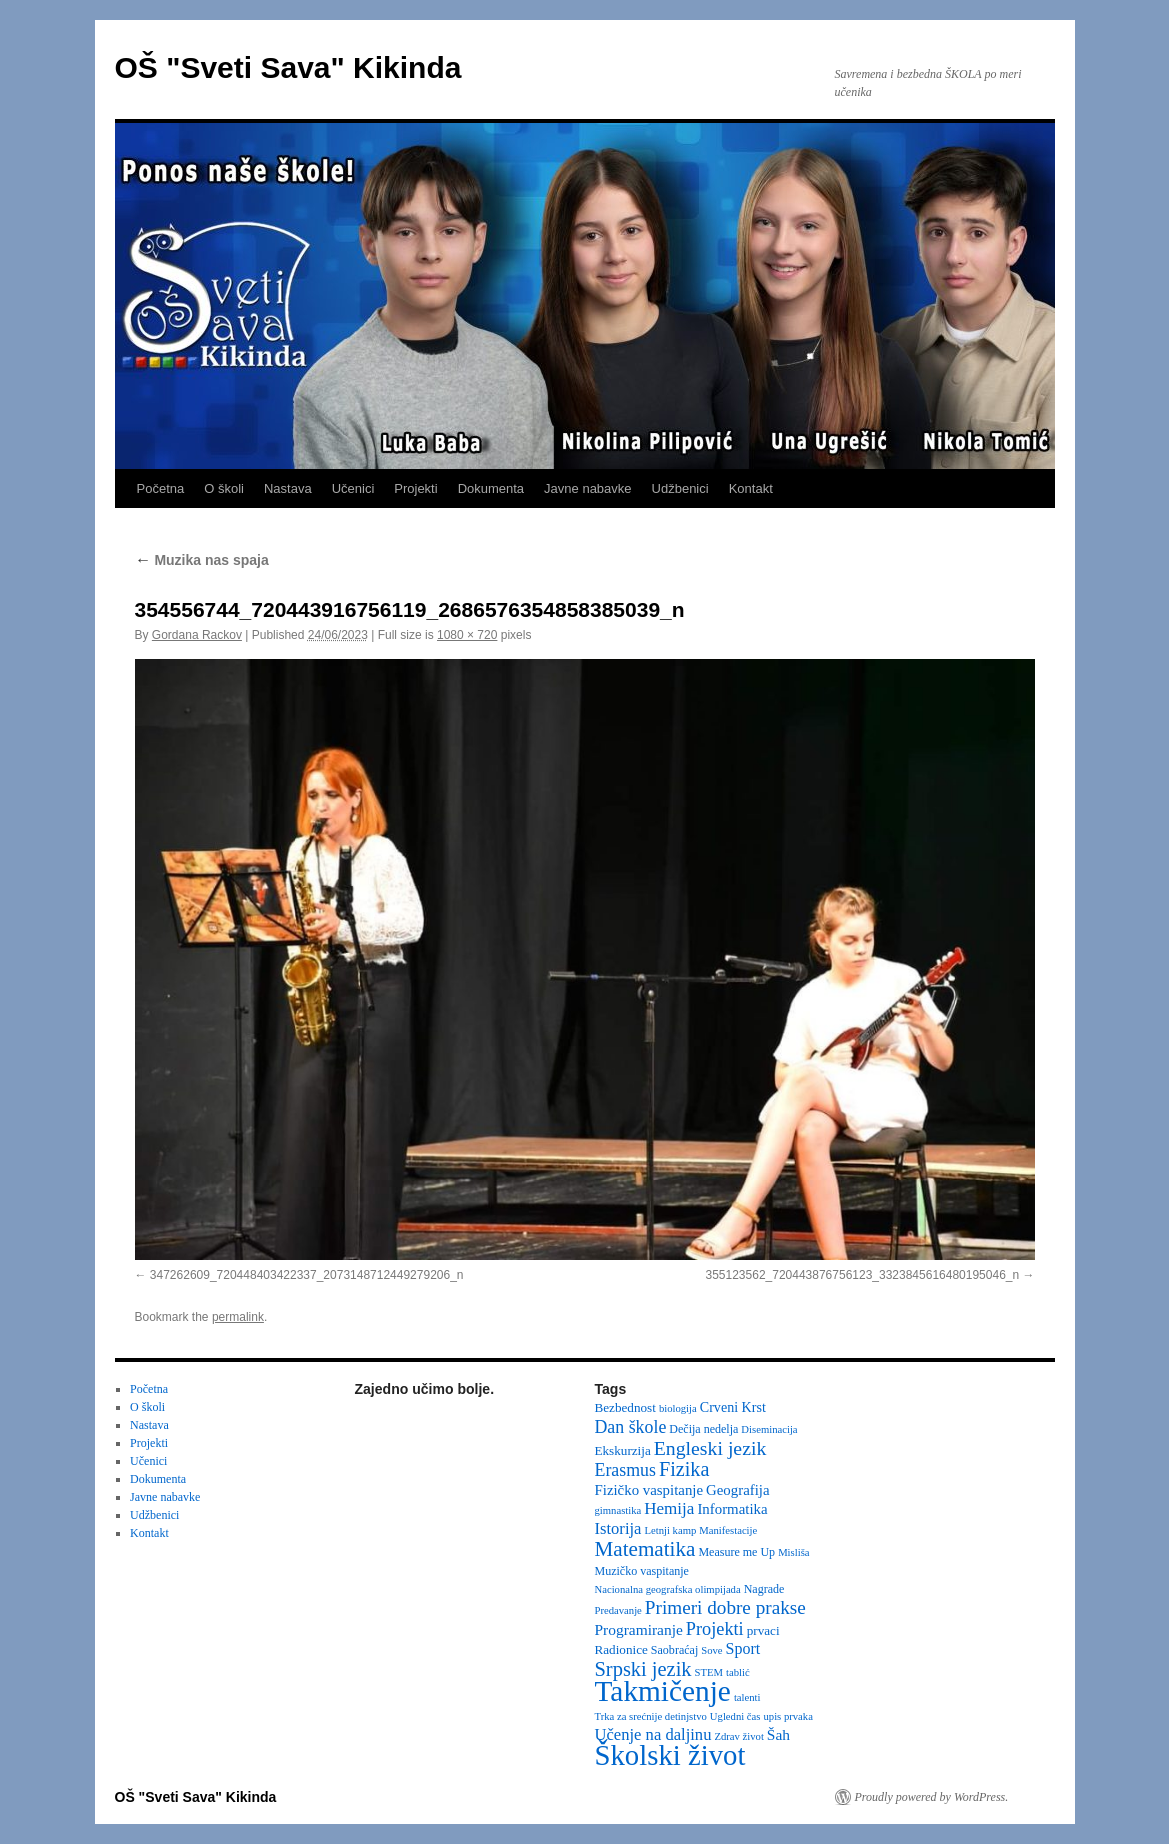  What do you see at coordinates (625, 1470) in the screenshot?
I see `Erasmus [Erasmus (12 items)]` at bounding box center [625, 1470].